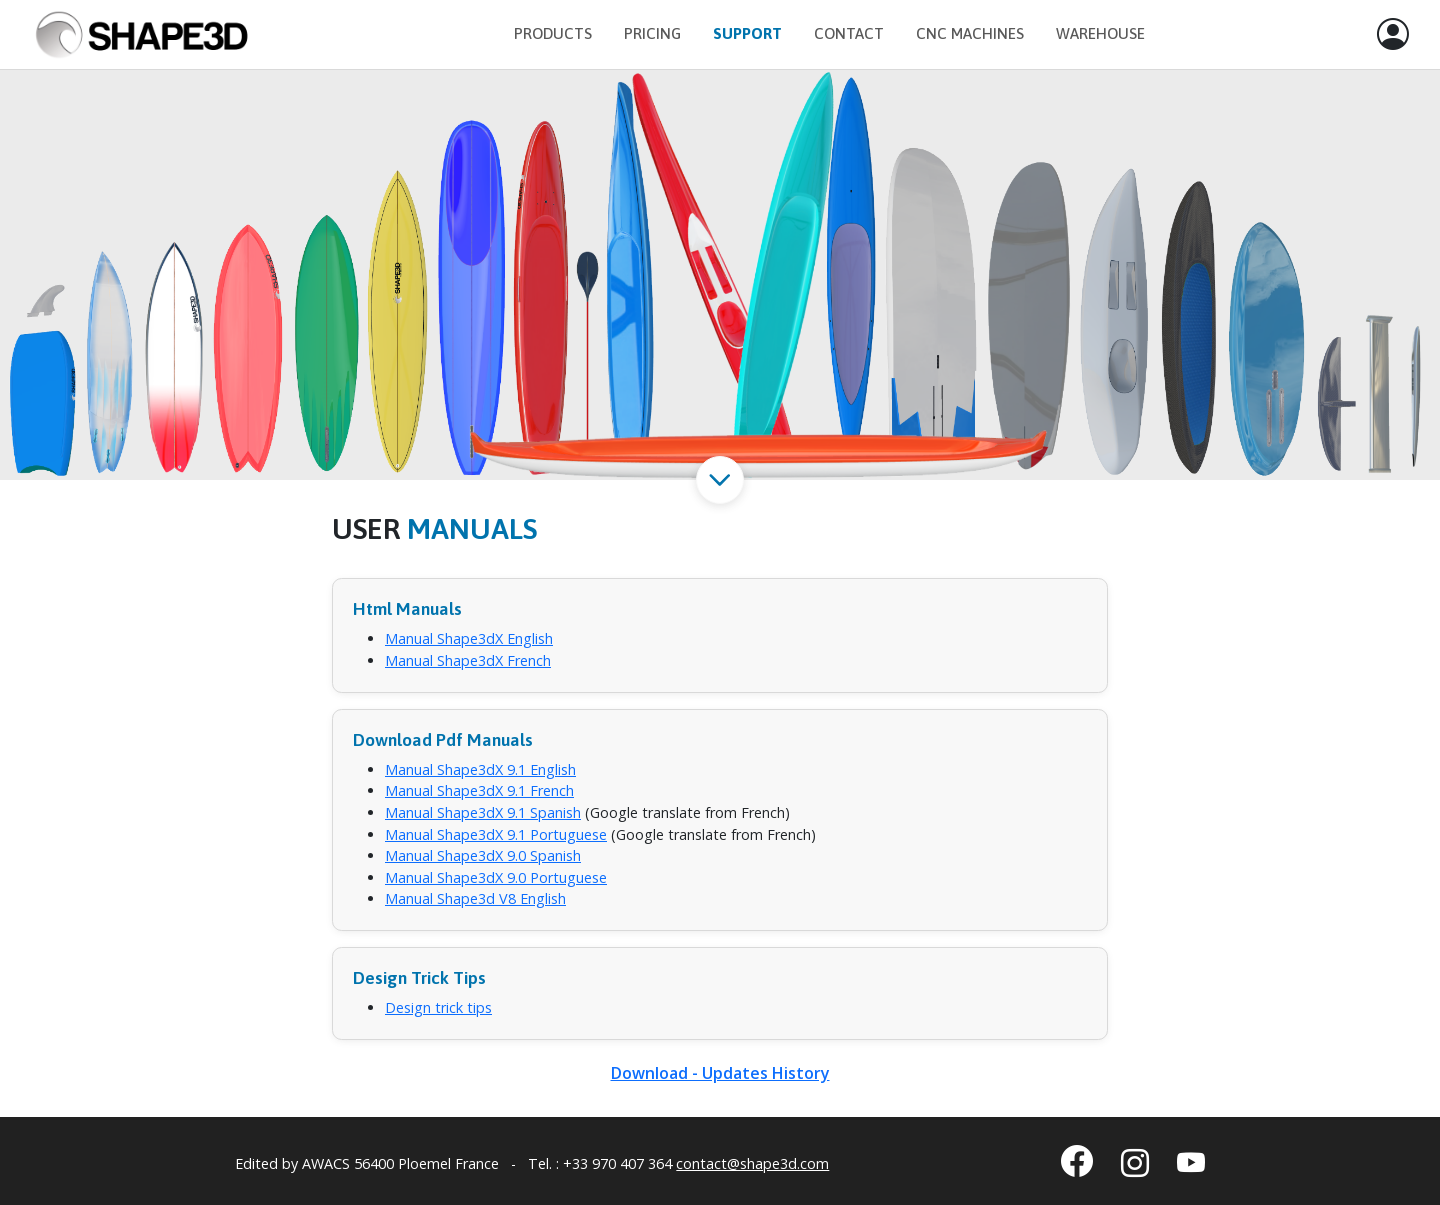 This screenshot has width=1440, height=1205. Describe the element at coordinates (1100, 33) in the screenshot. I see `Warehouse` at that location.